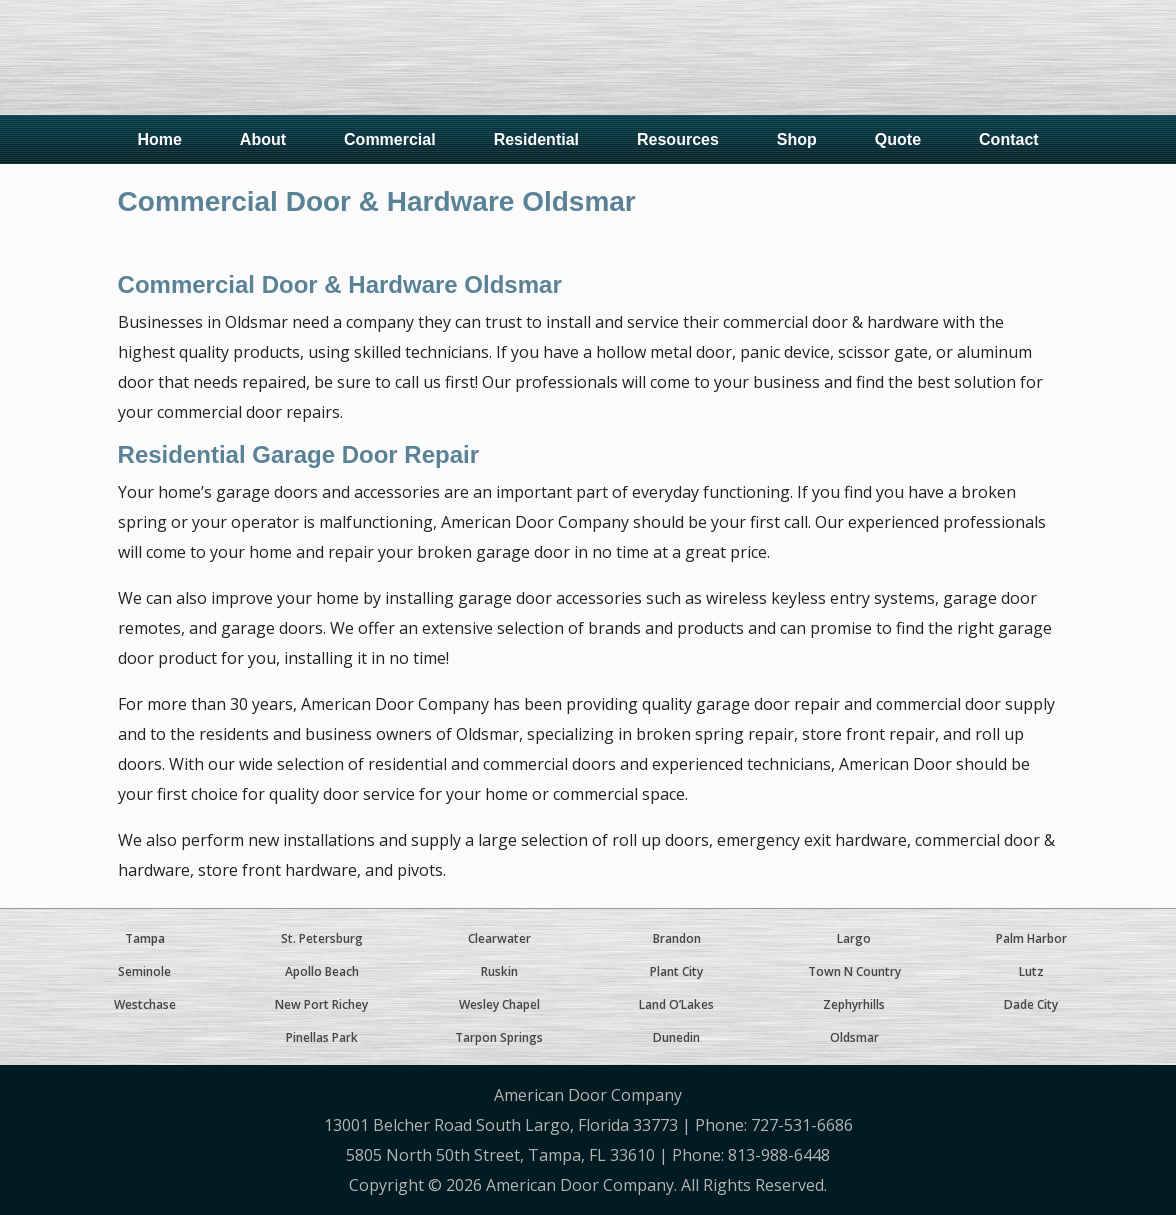 The width and height of the screenshot is (1176, 1215). What do you see at coordinates (499, 1037) in the screenshot?
I see `Tarpon Springs` at bounding box center [499, 1037].